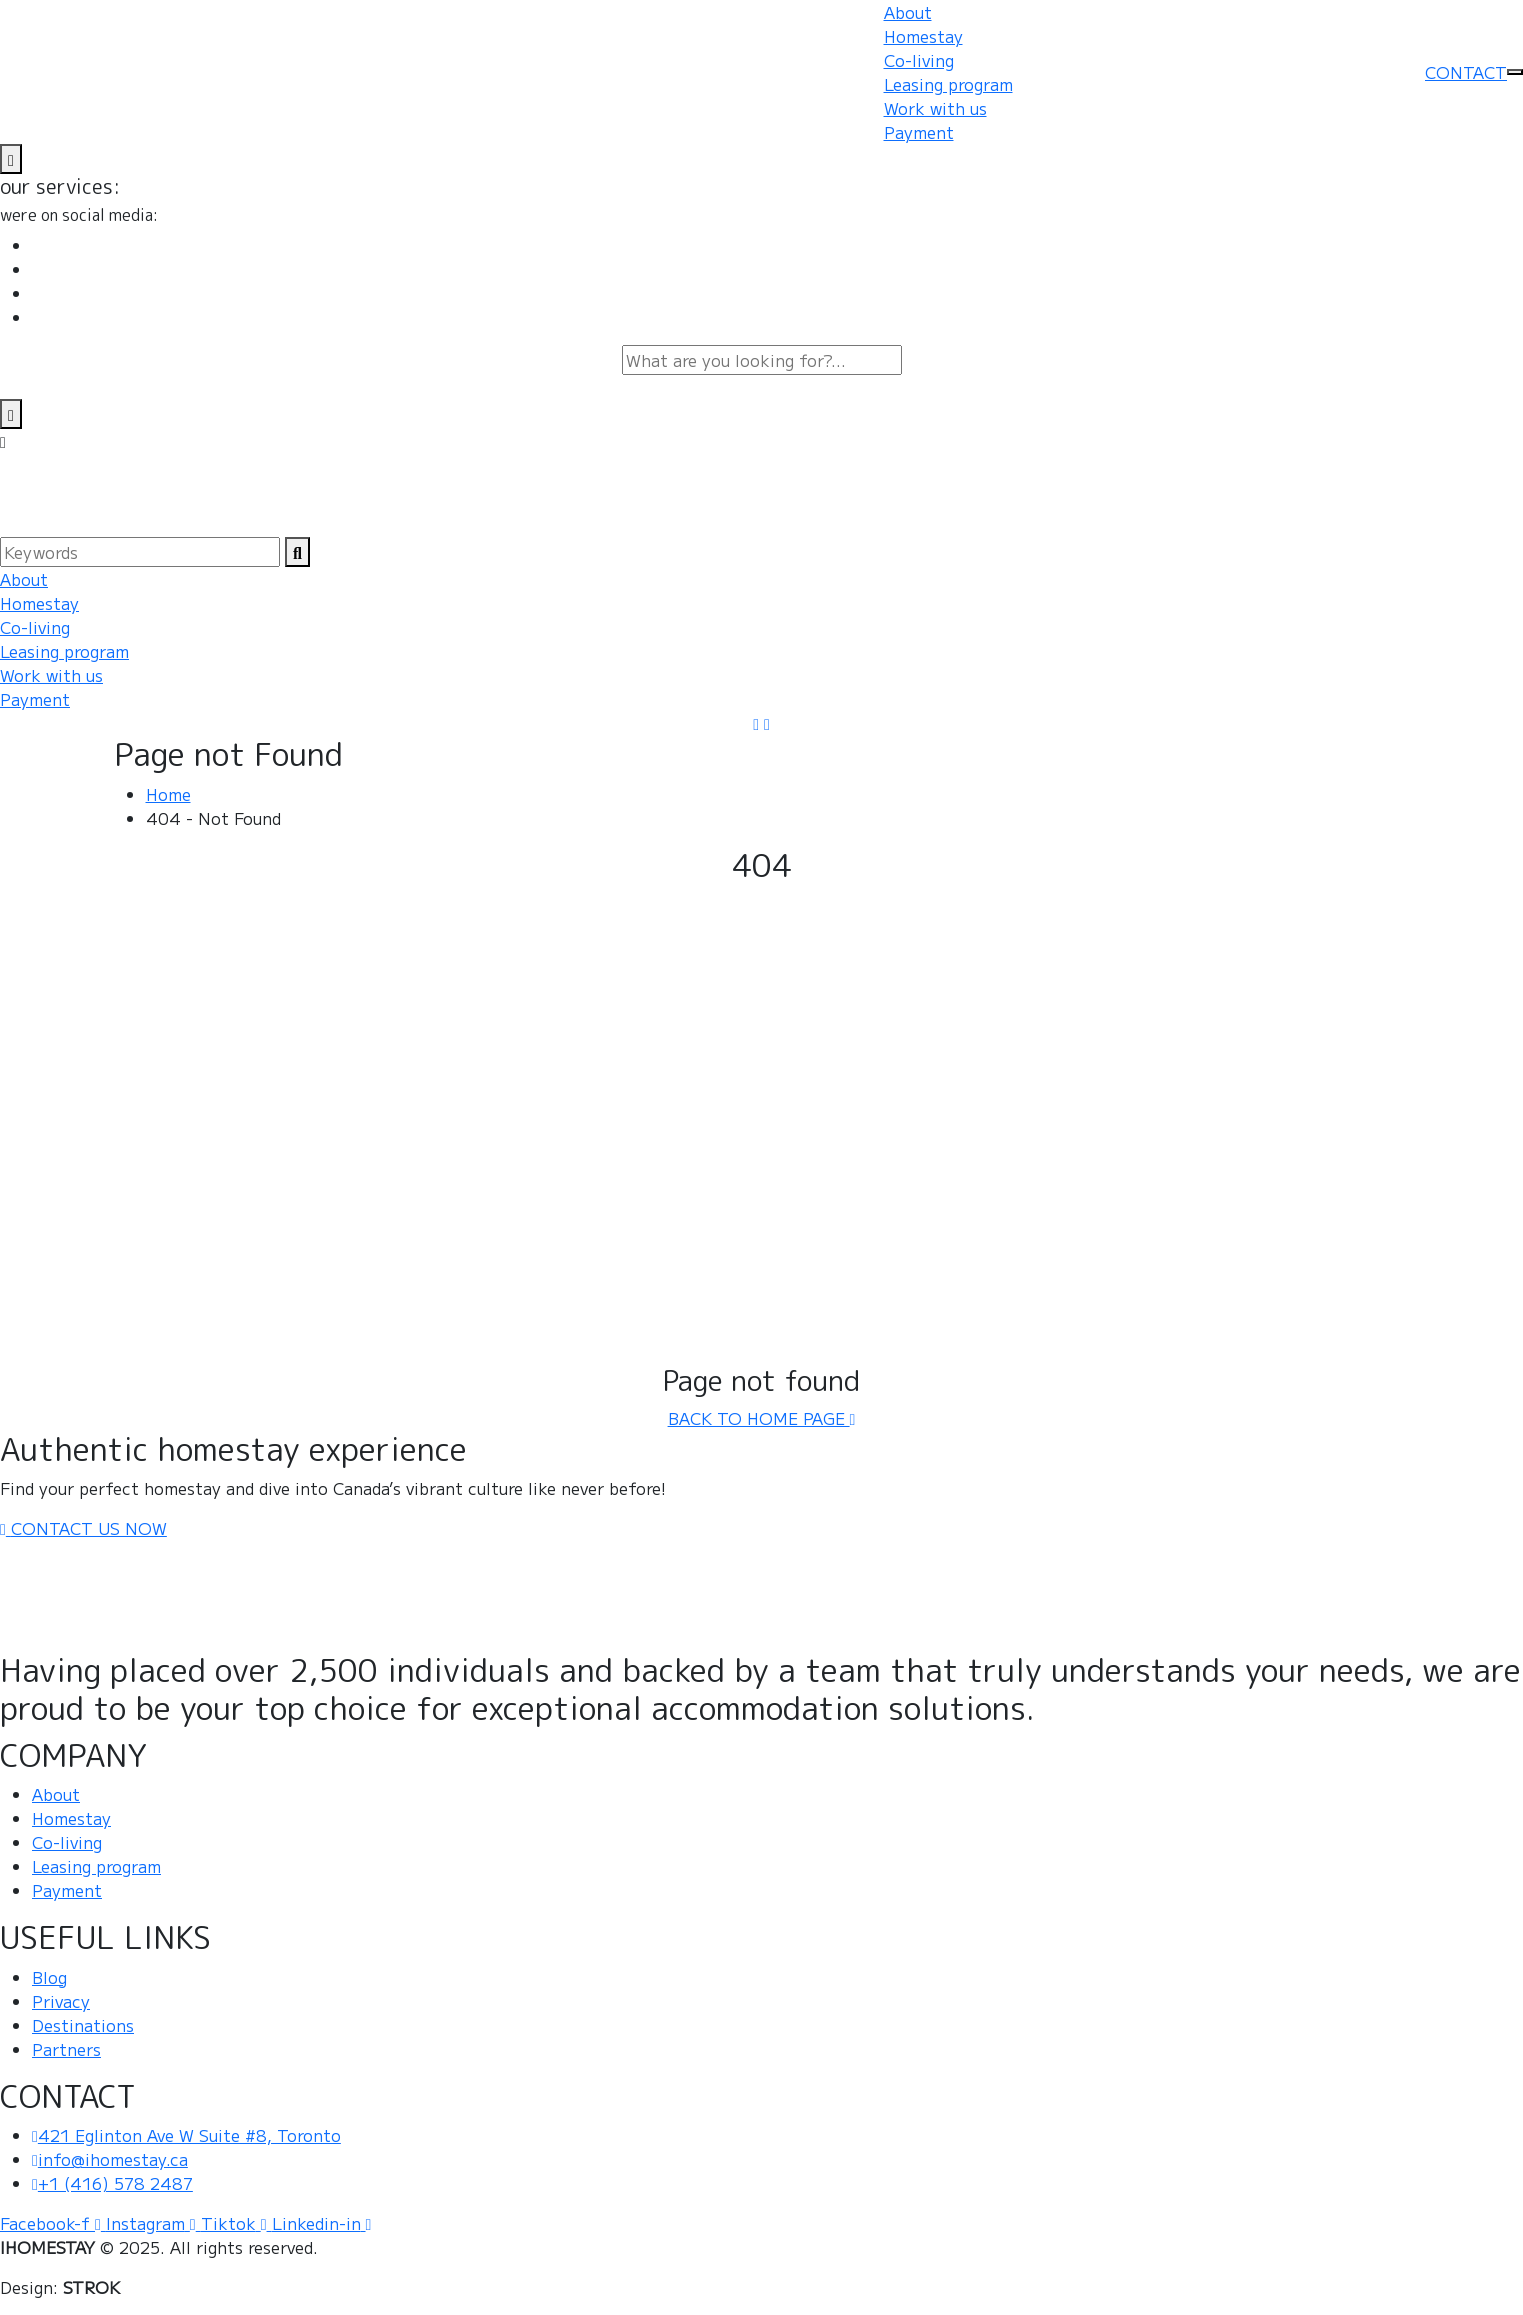  What do you see at coordinates (186, 2135) in the screenshot?
I see `421 Eglinton Ave W Suite #8, Toronto` at bounding box center [186, 2135].